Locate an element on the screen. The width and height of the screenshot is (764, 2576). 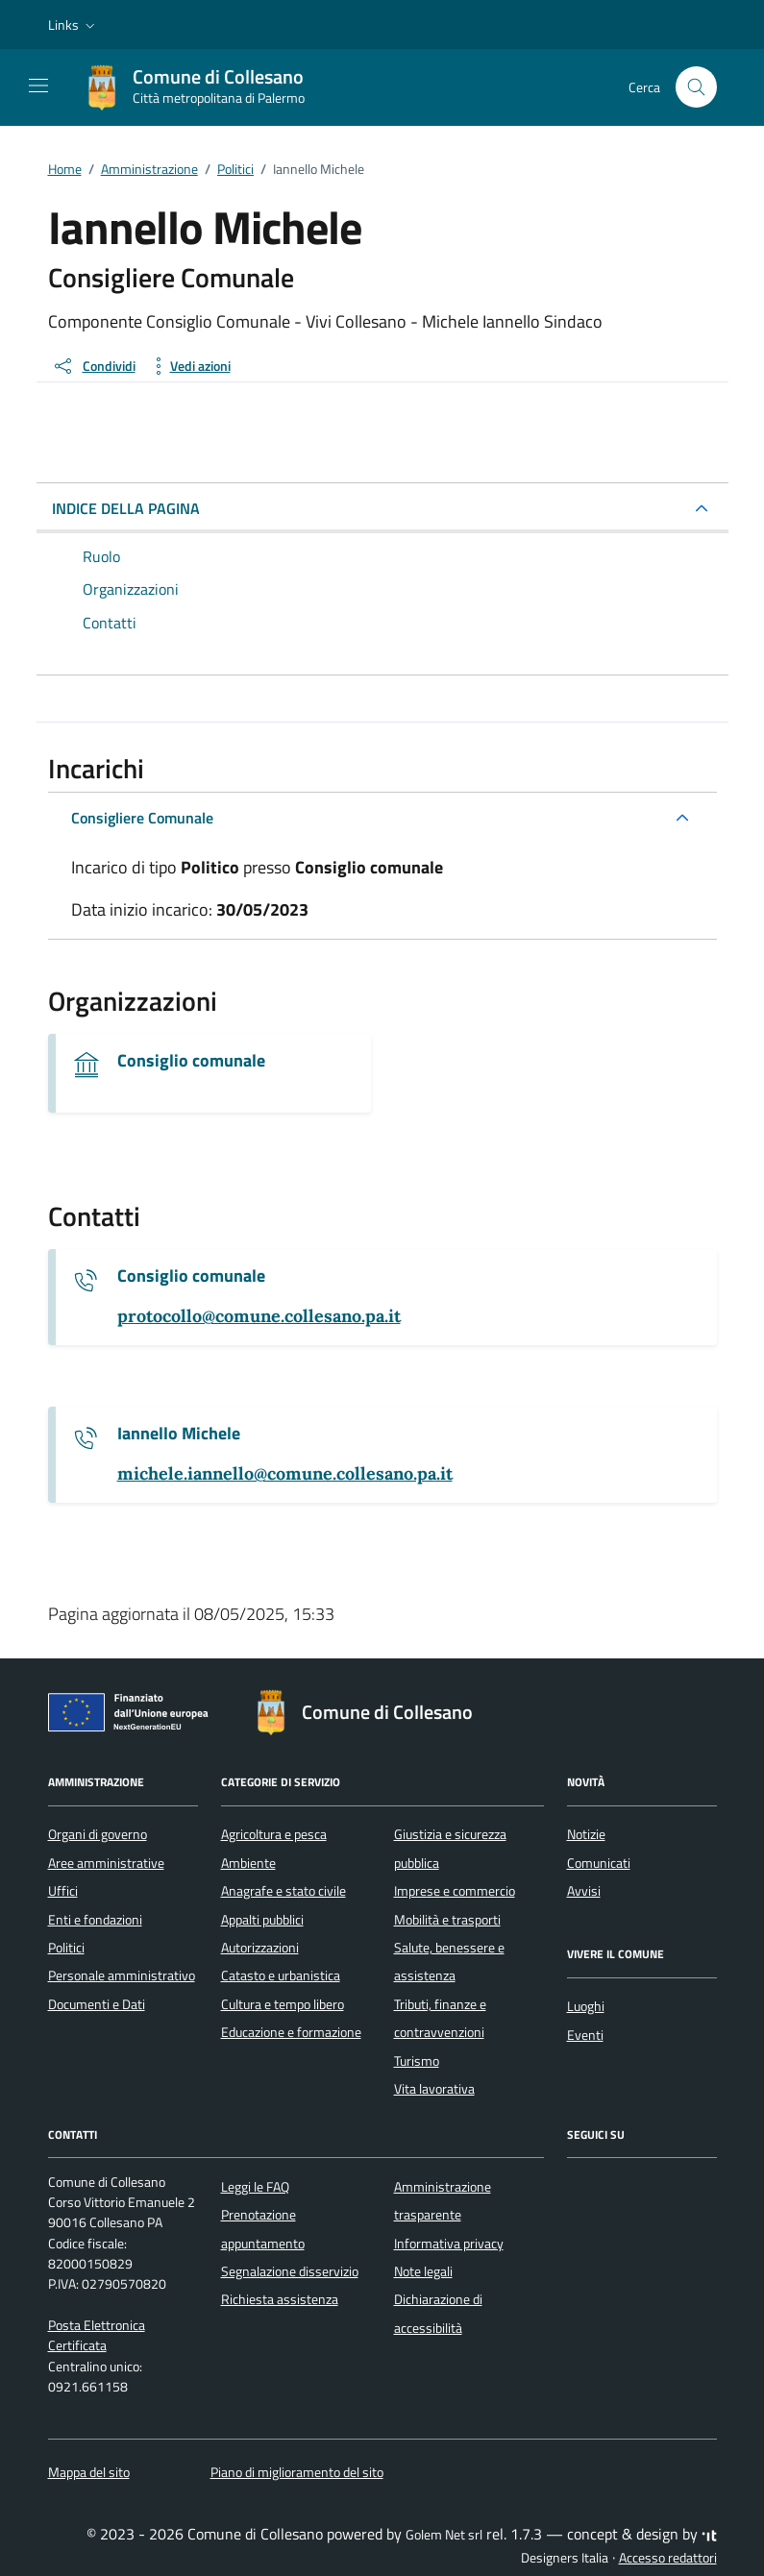
[Cerca nel sito] is located at coordinates (696, 87).